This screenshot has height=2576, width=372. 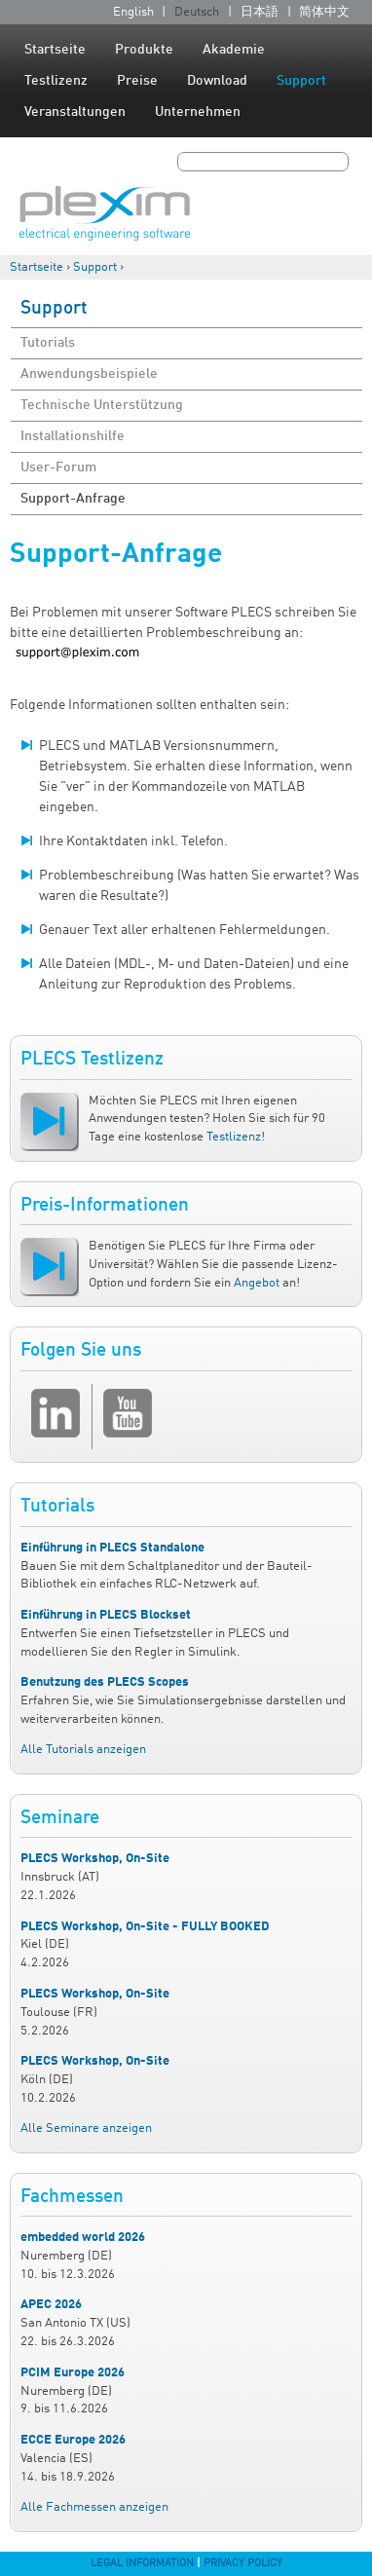 I want to click on Veranstaltungen, so click(x=75, y=112).